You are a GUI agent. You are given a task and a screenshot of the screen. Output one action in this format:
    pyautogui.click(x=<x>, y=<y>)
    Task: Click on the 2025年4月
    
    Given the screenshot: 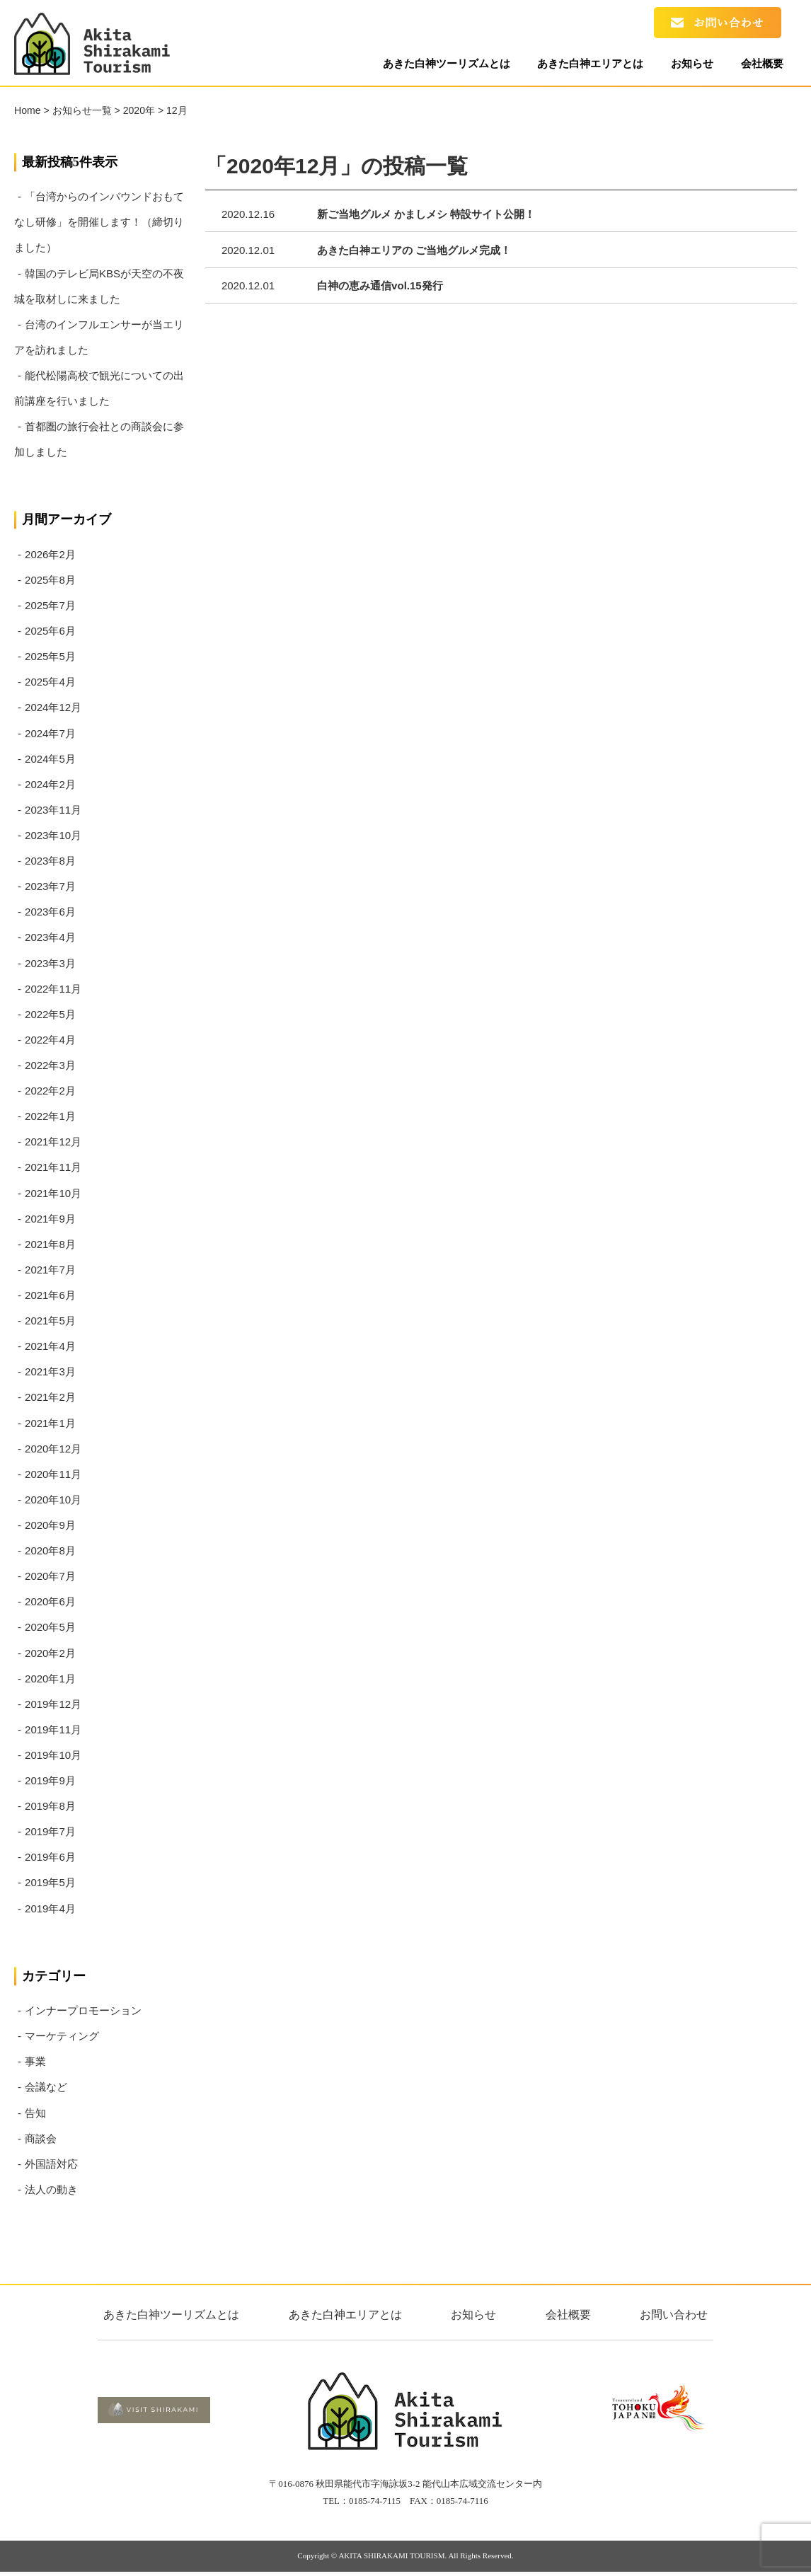 What is the action you would take?
    pyautogui.click(x=50, y=682)
    